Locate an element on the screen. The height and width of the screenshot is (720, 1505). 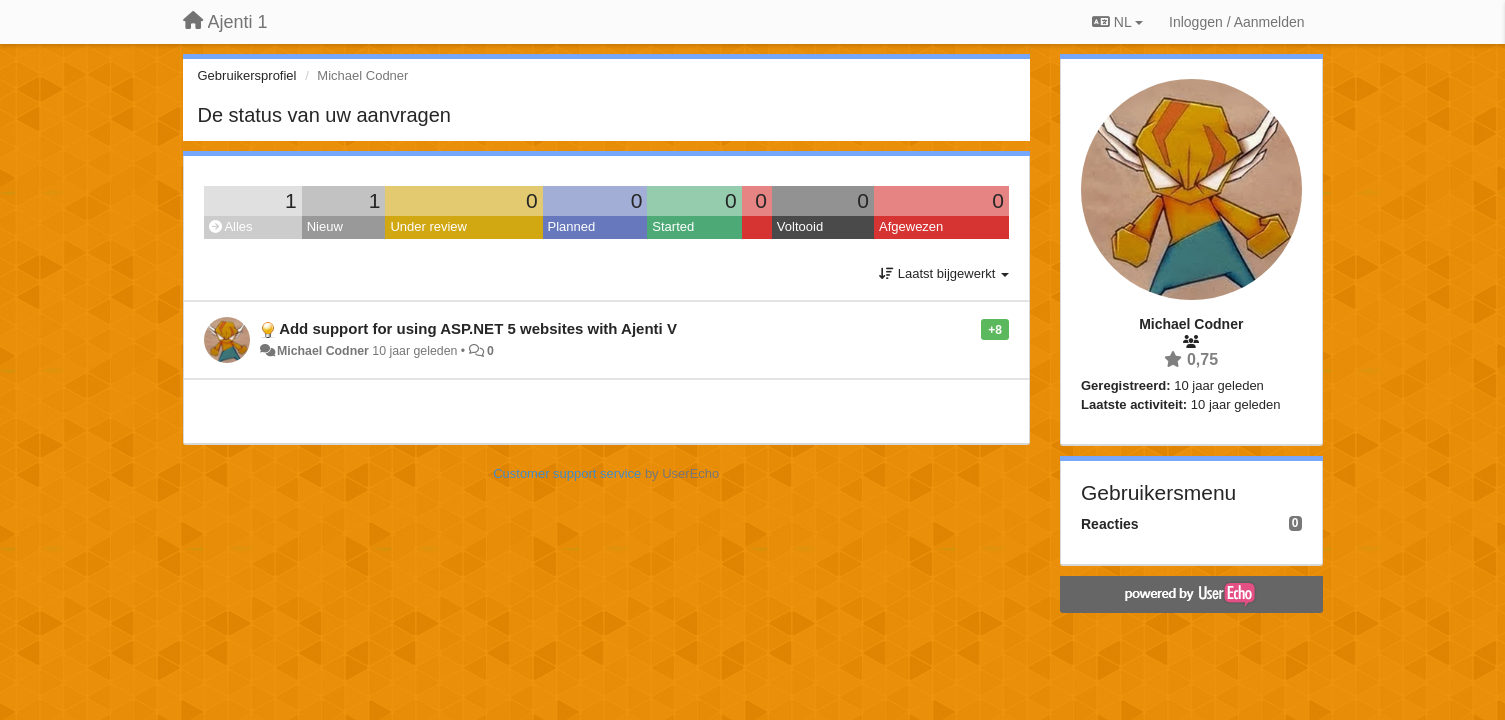
NL is located at coordinates (1117, 22).